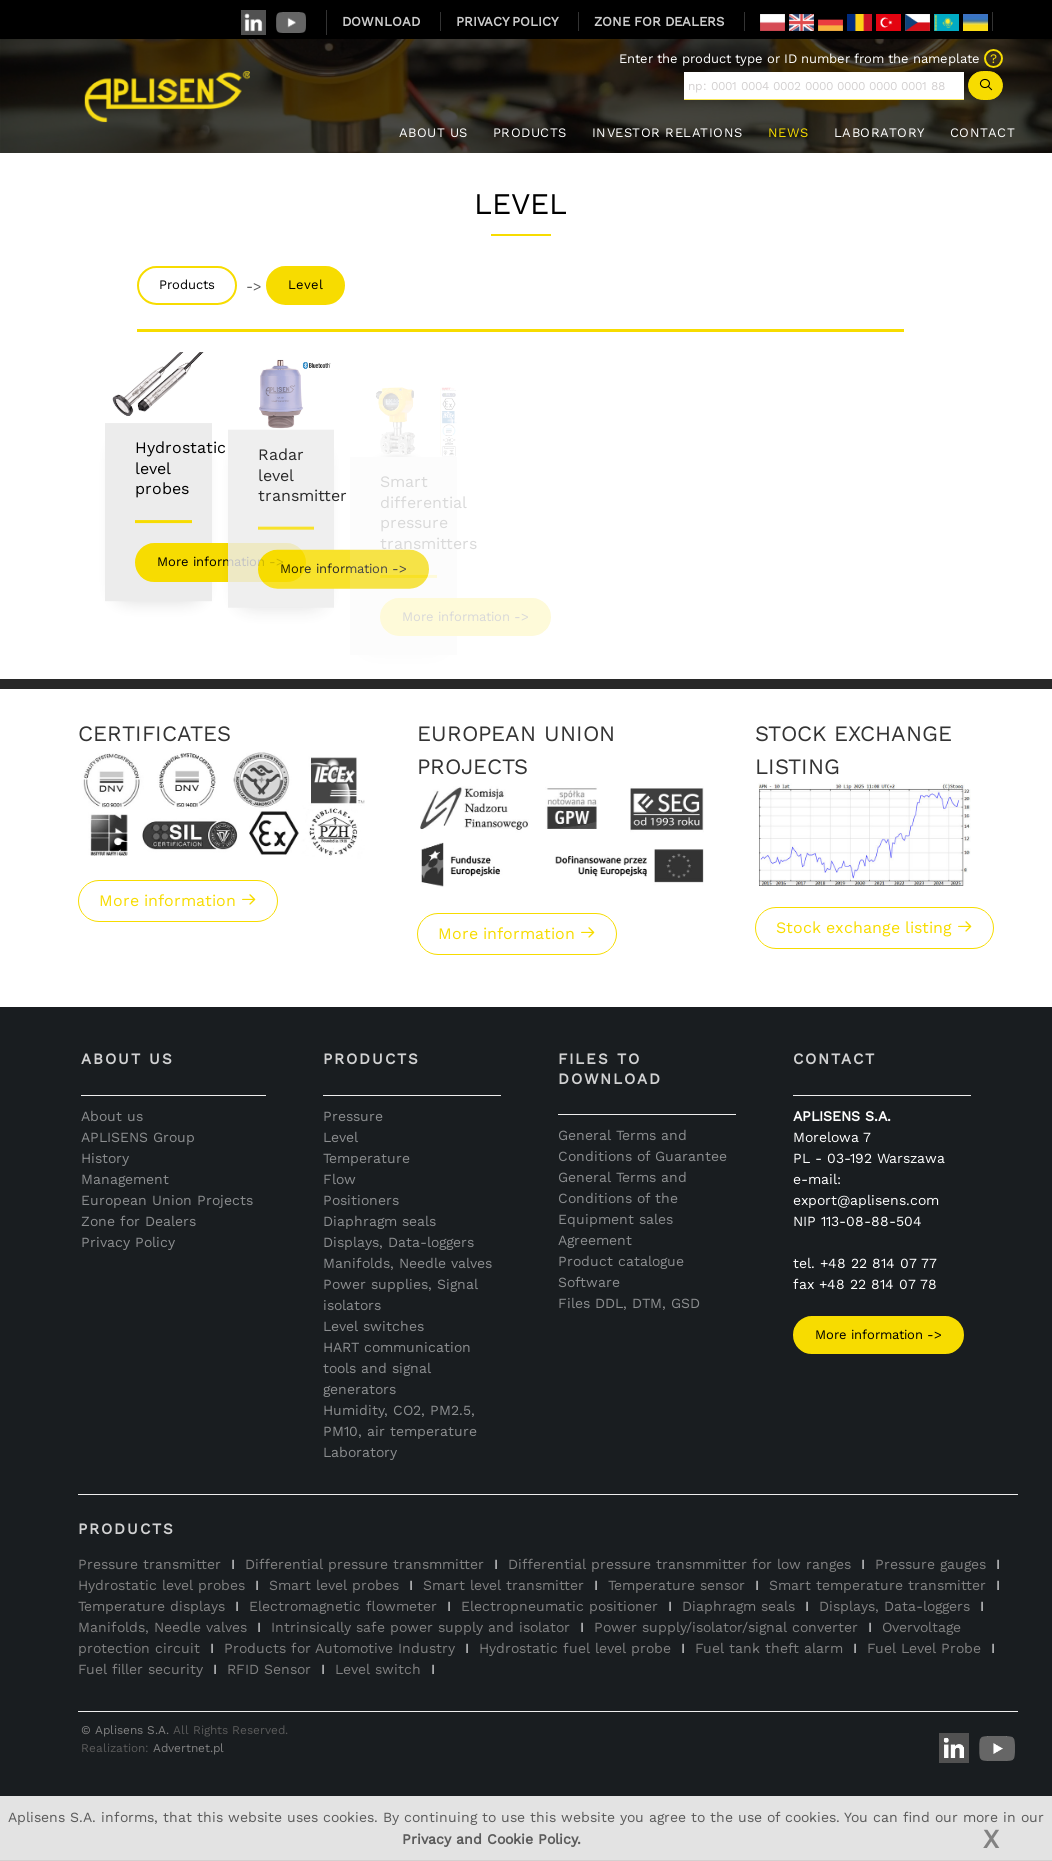 The height and width of the screenshot is (1861, 1052). Describe the element at coordinates (530, 132) in the screenshot. I see `PRODUCTS` at that location.